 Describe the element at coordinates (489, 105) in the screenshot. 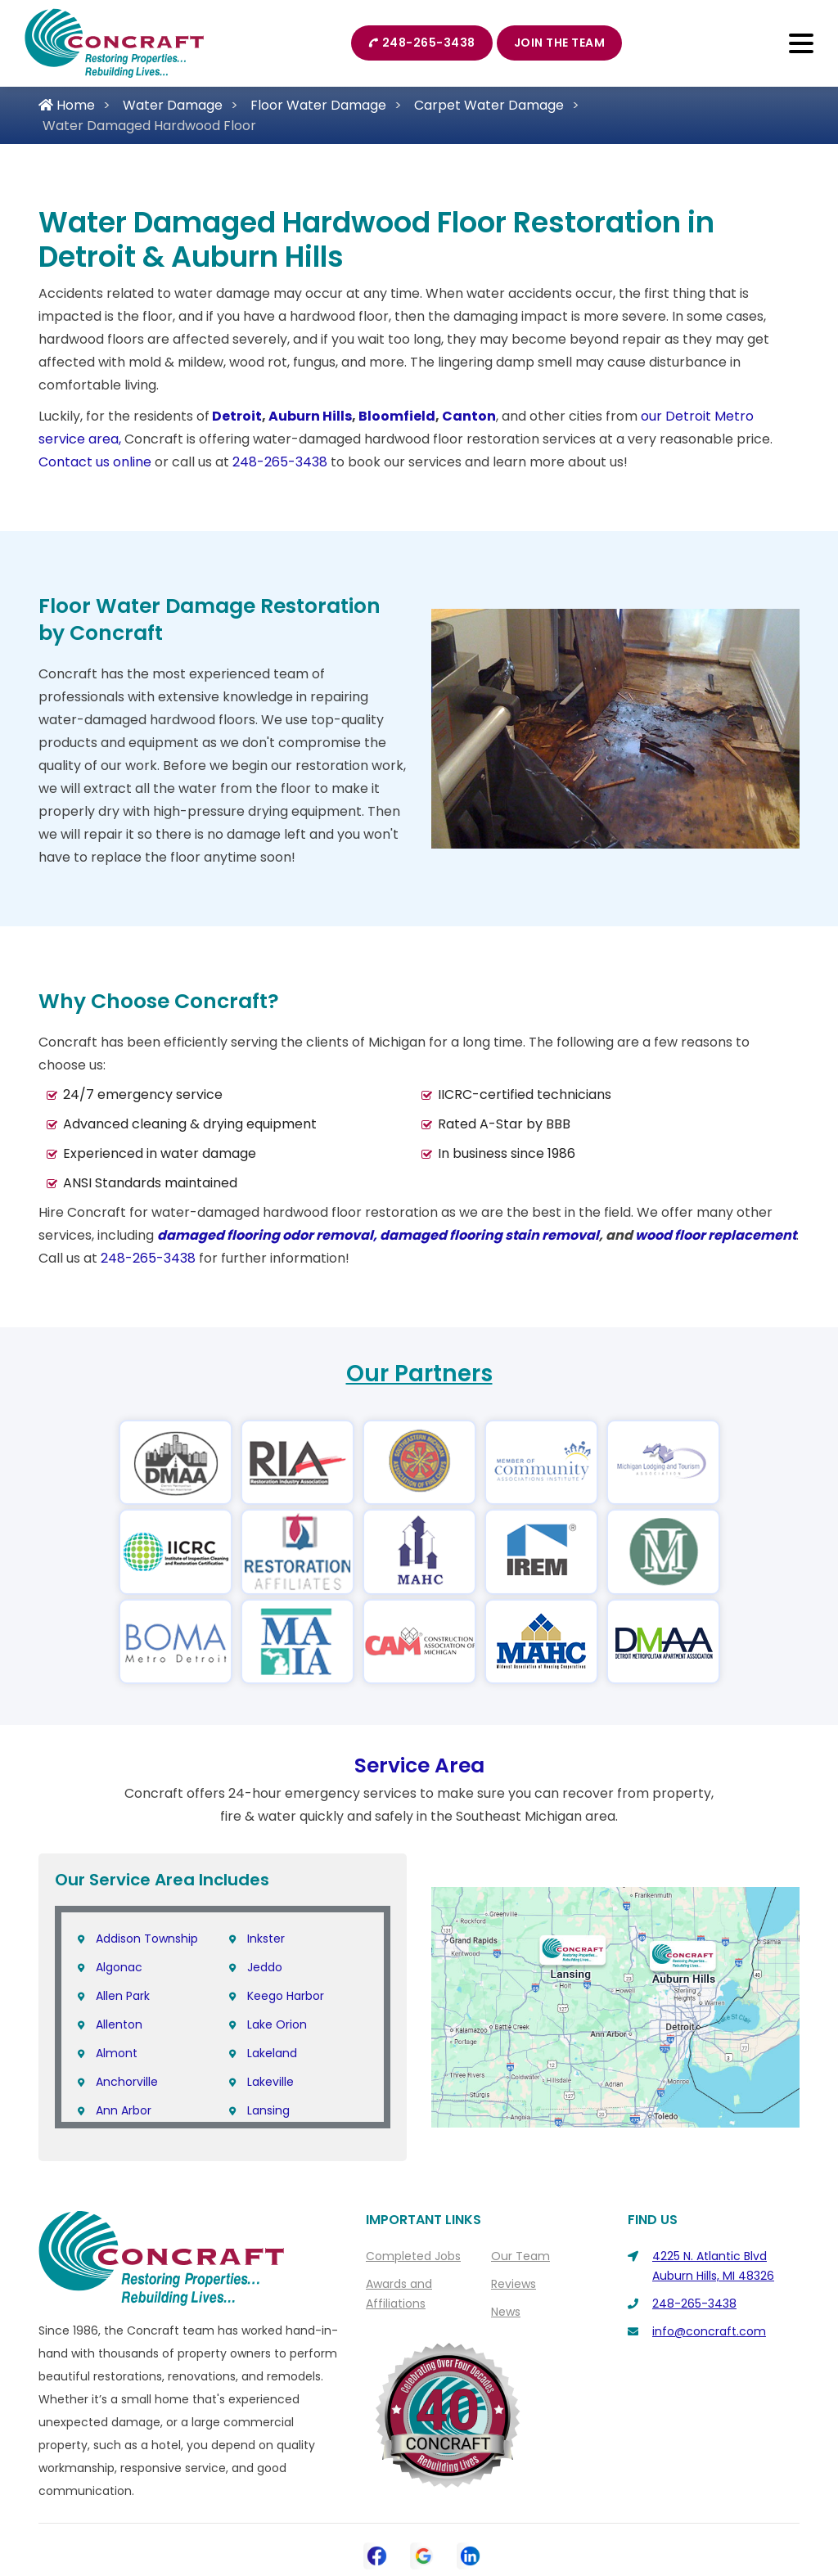

I see `Carpet Water Damage` at that location.